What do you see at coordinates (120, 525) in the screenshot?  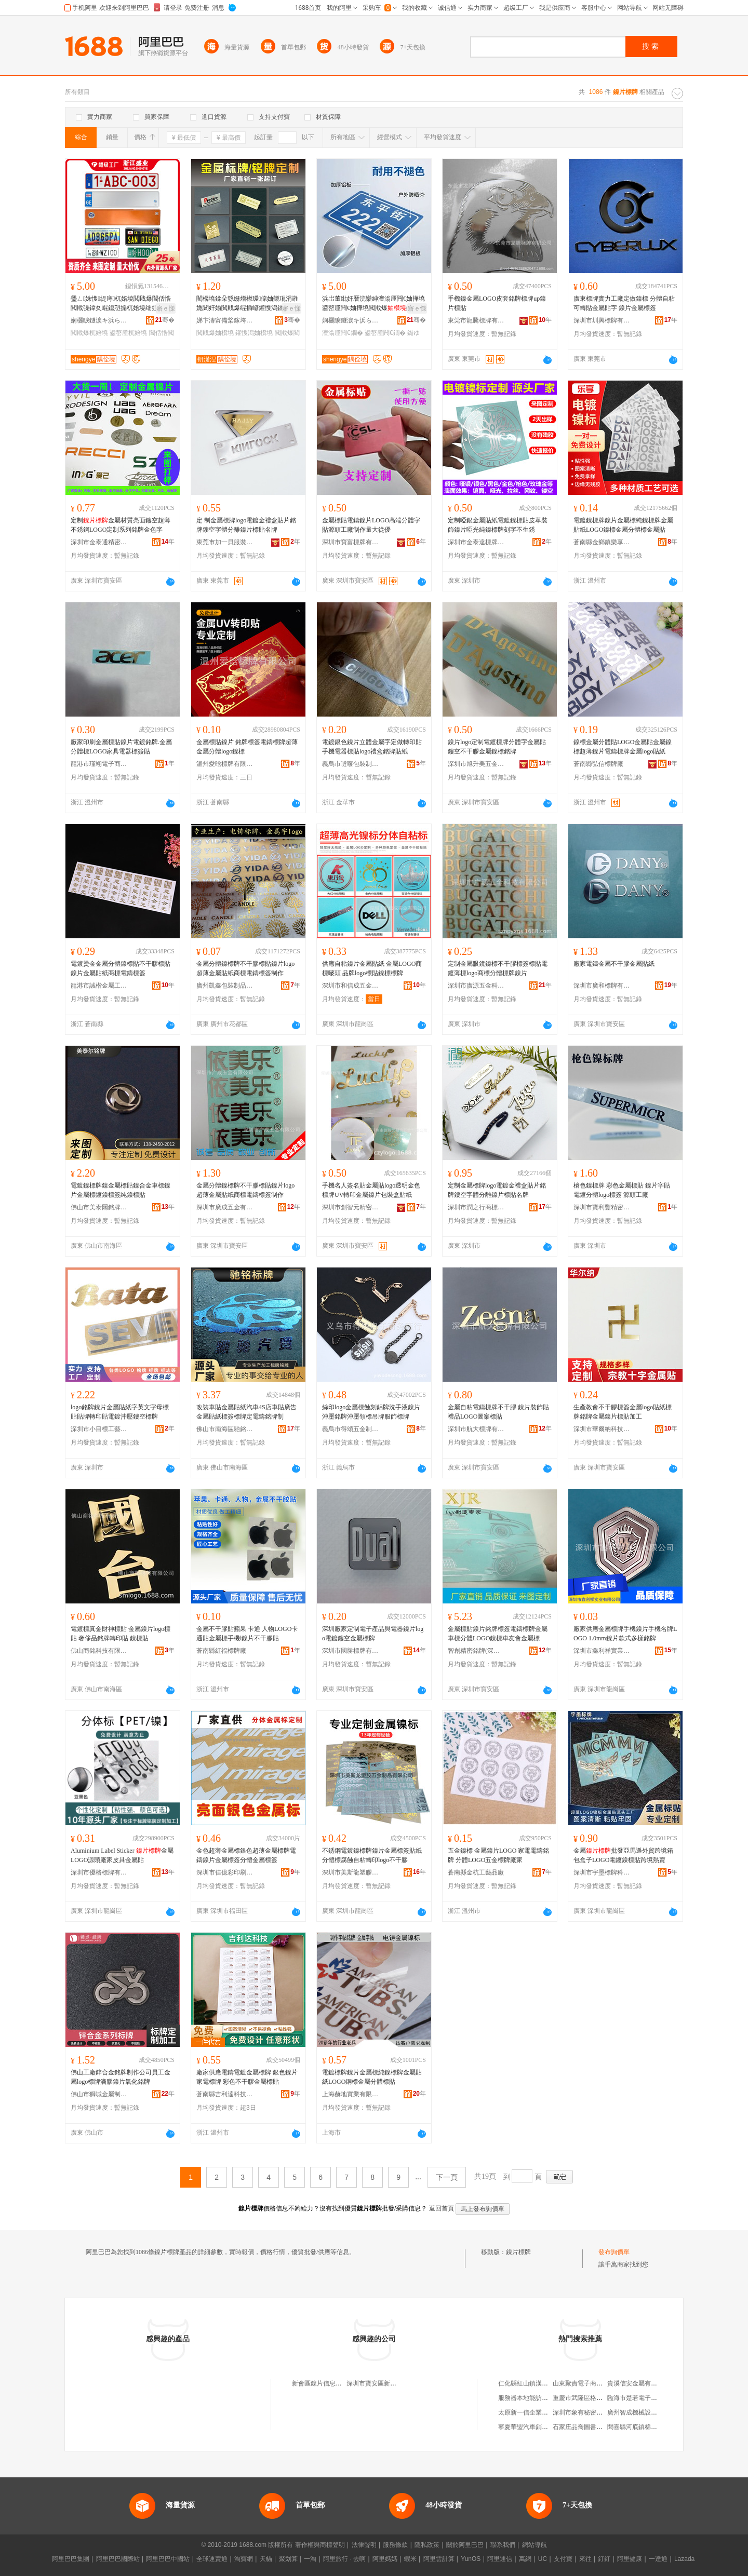 I see `定制金屬材質亮面鏤空超薄不銹鋼LOGO定制系列銘牌金色字` at bounding box center [120, 525].